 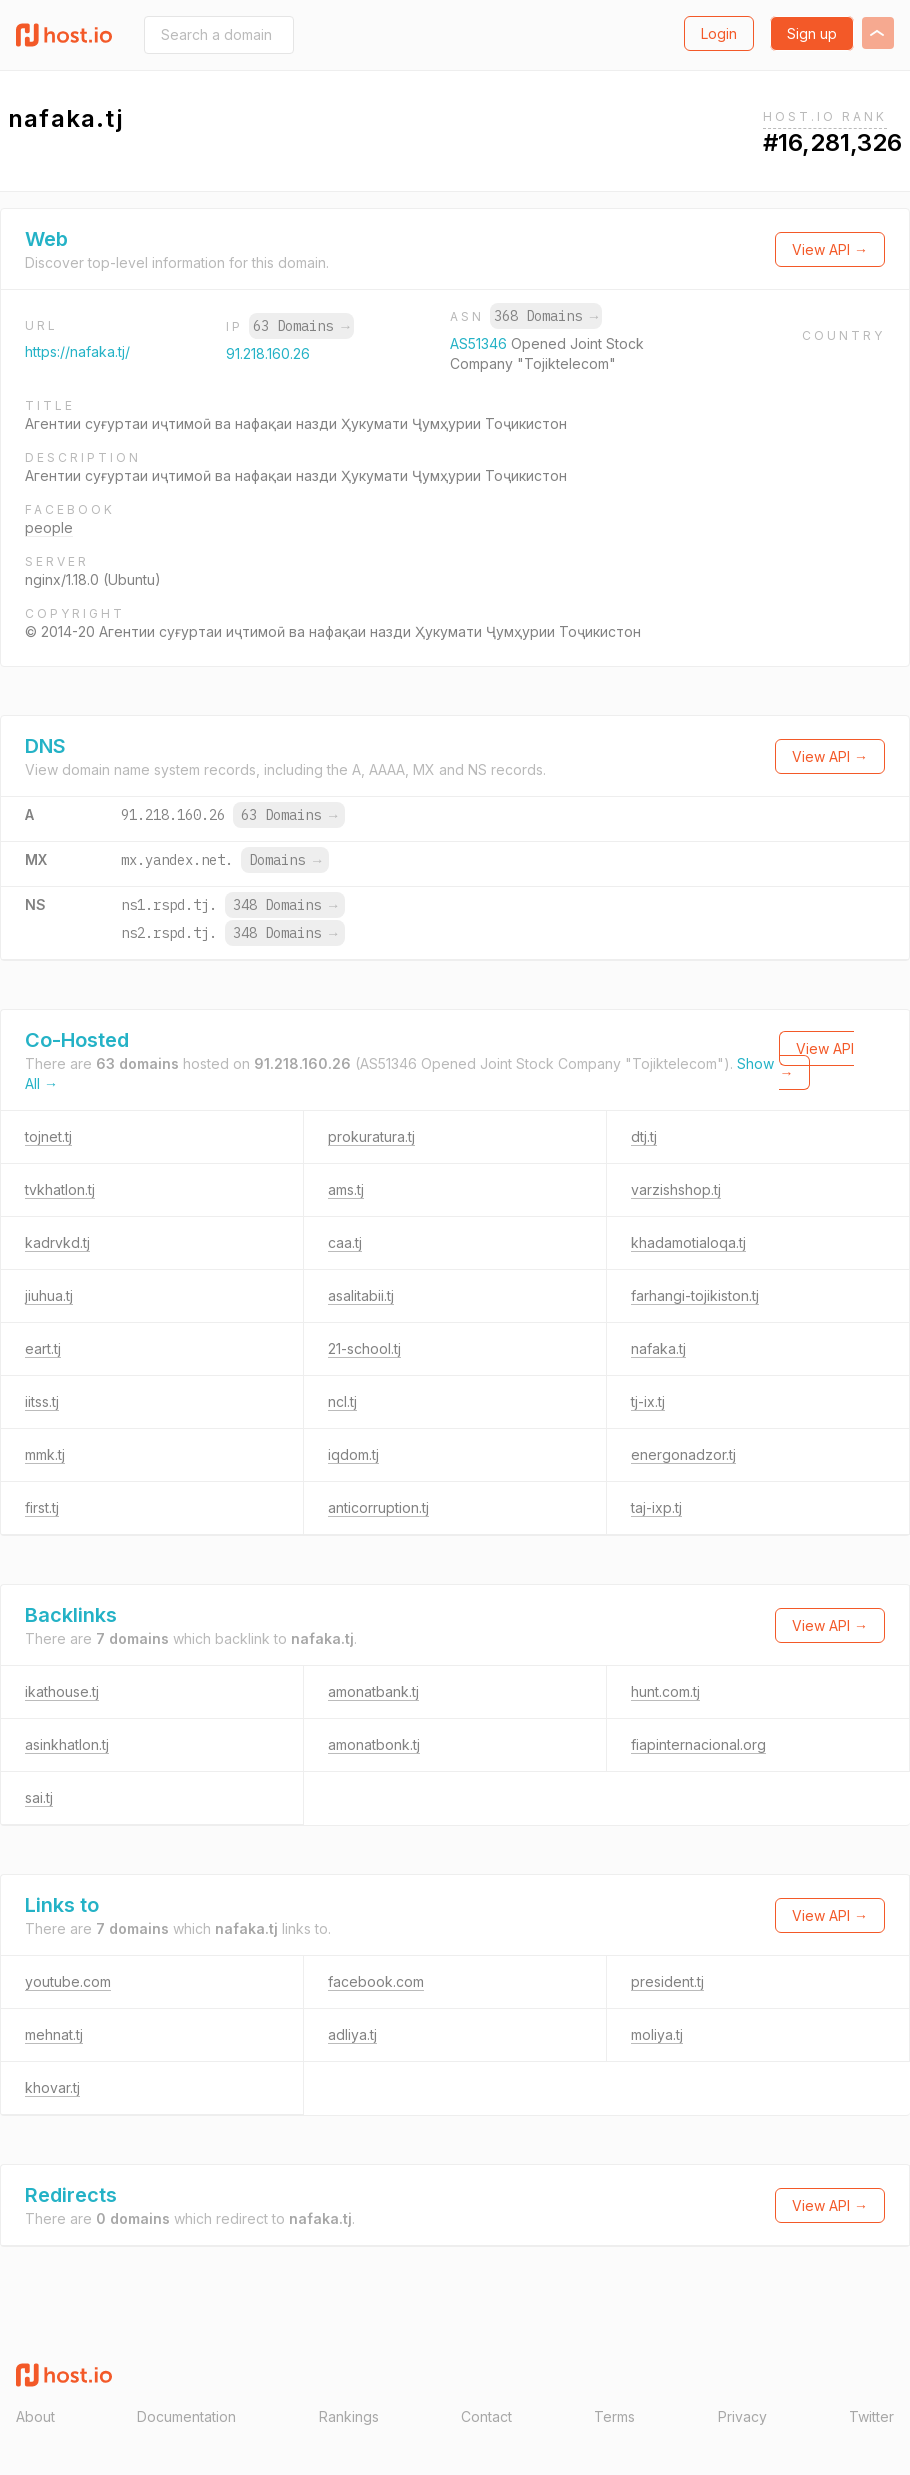 What do you see at coordinates (676, 1189) in the screenshot?
I see `varzishshop.tj` at bounding box center [676, 1189].